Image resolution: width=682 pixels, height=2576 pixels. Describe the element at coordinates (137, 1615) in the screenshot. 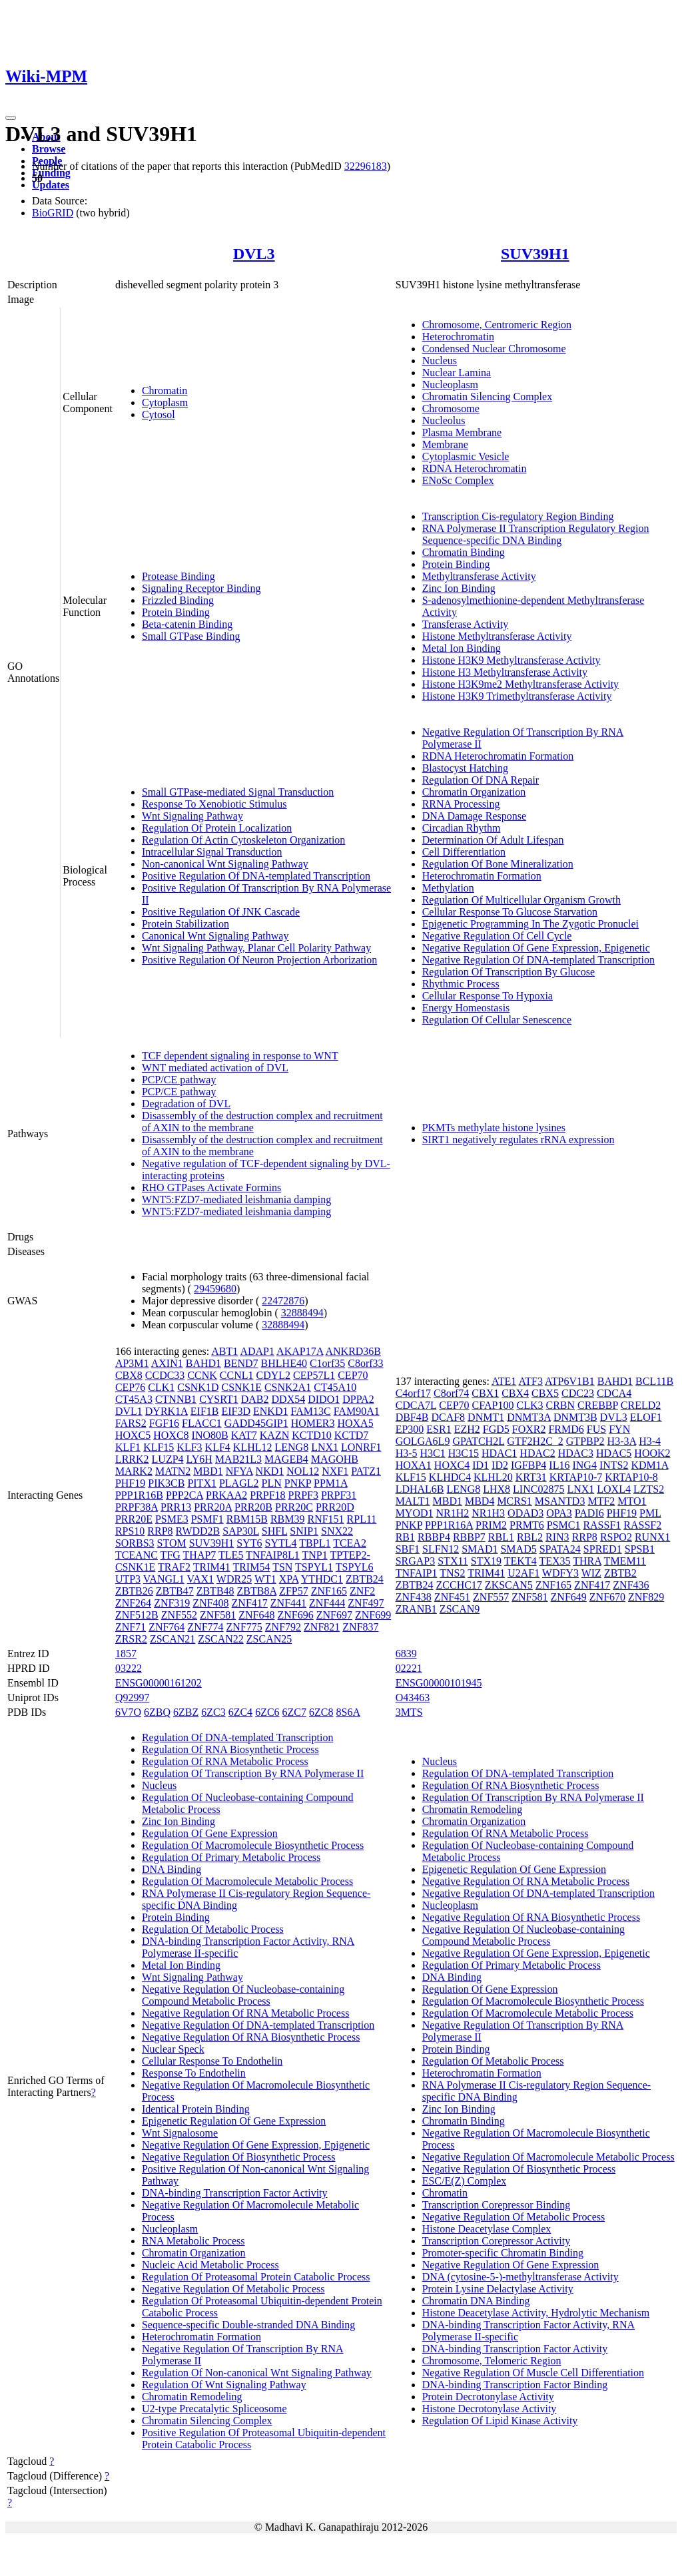

I see `ZNF512B` at that location.